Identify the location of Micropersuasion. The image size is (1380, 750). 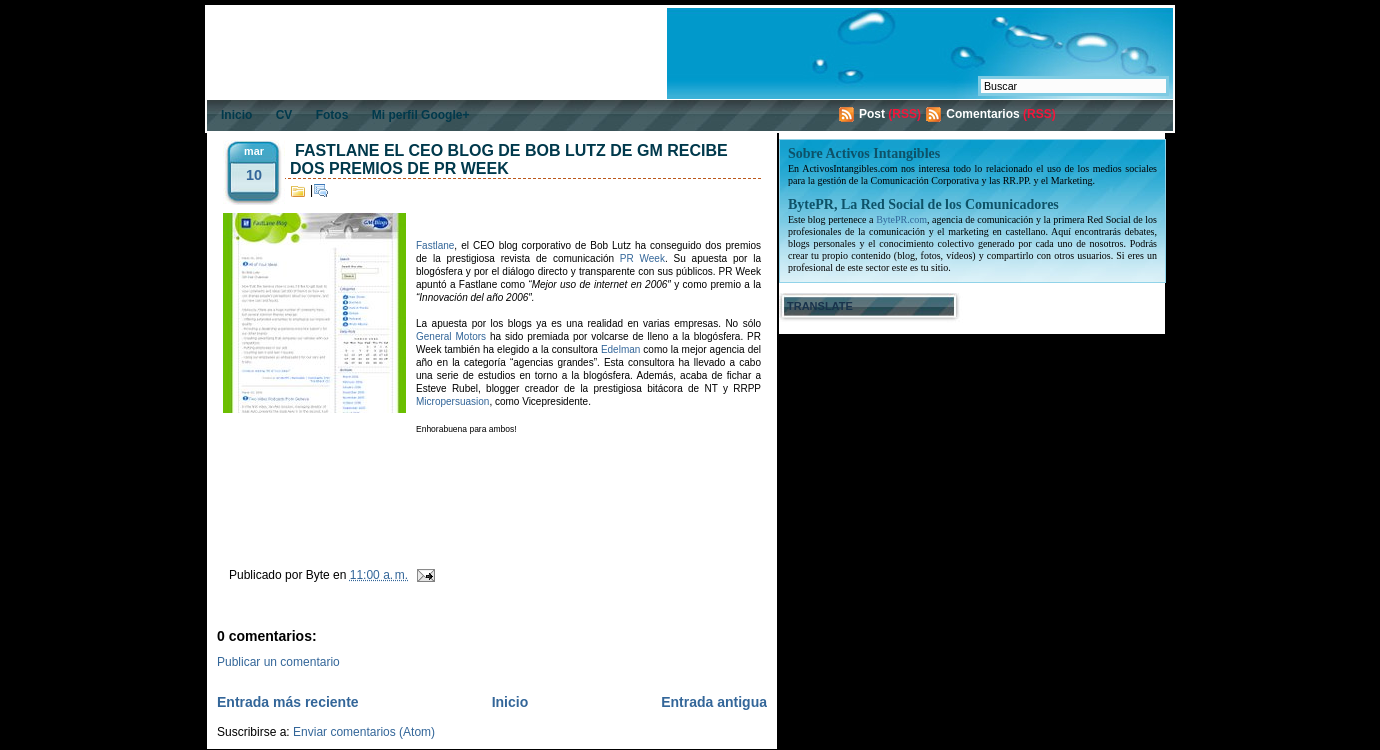
(452, 401).